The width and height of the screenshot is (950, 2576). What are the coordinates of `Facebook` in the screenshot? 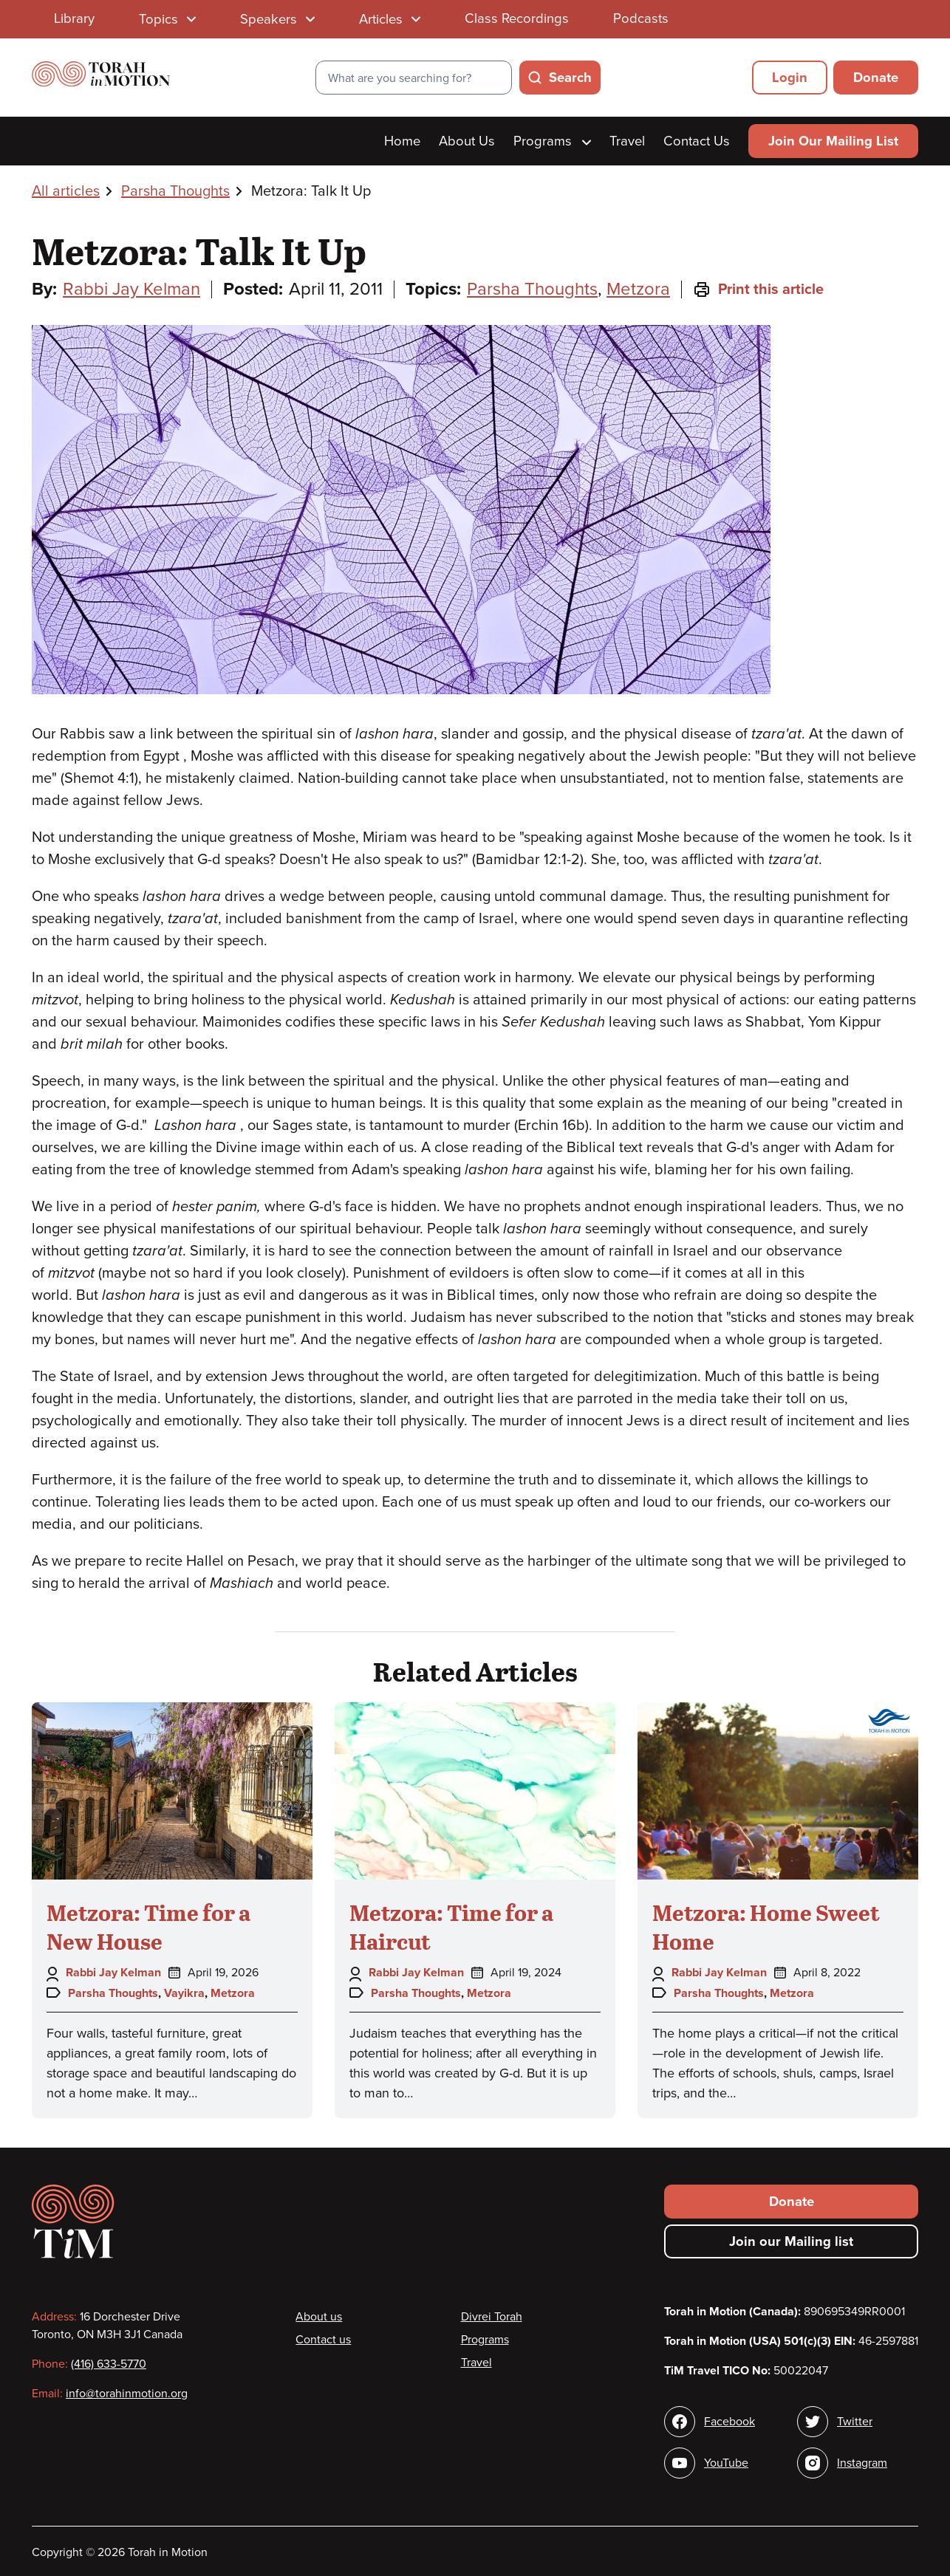 It's located at (729, 2421).